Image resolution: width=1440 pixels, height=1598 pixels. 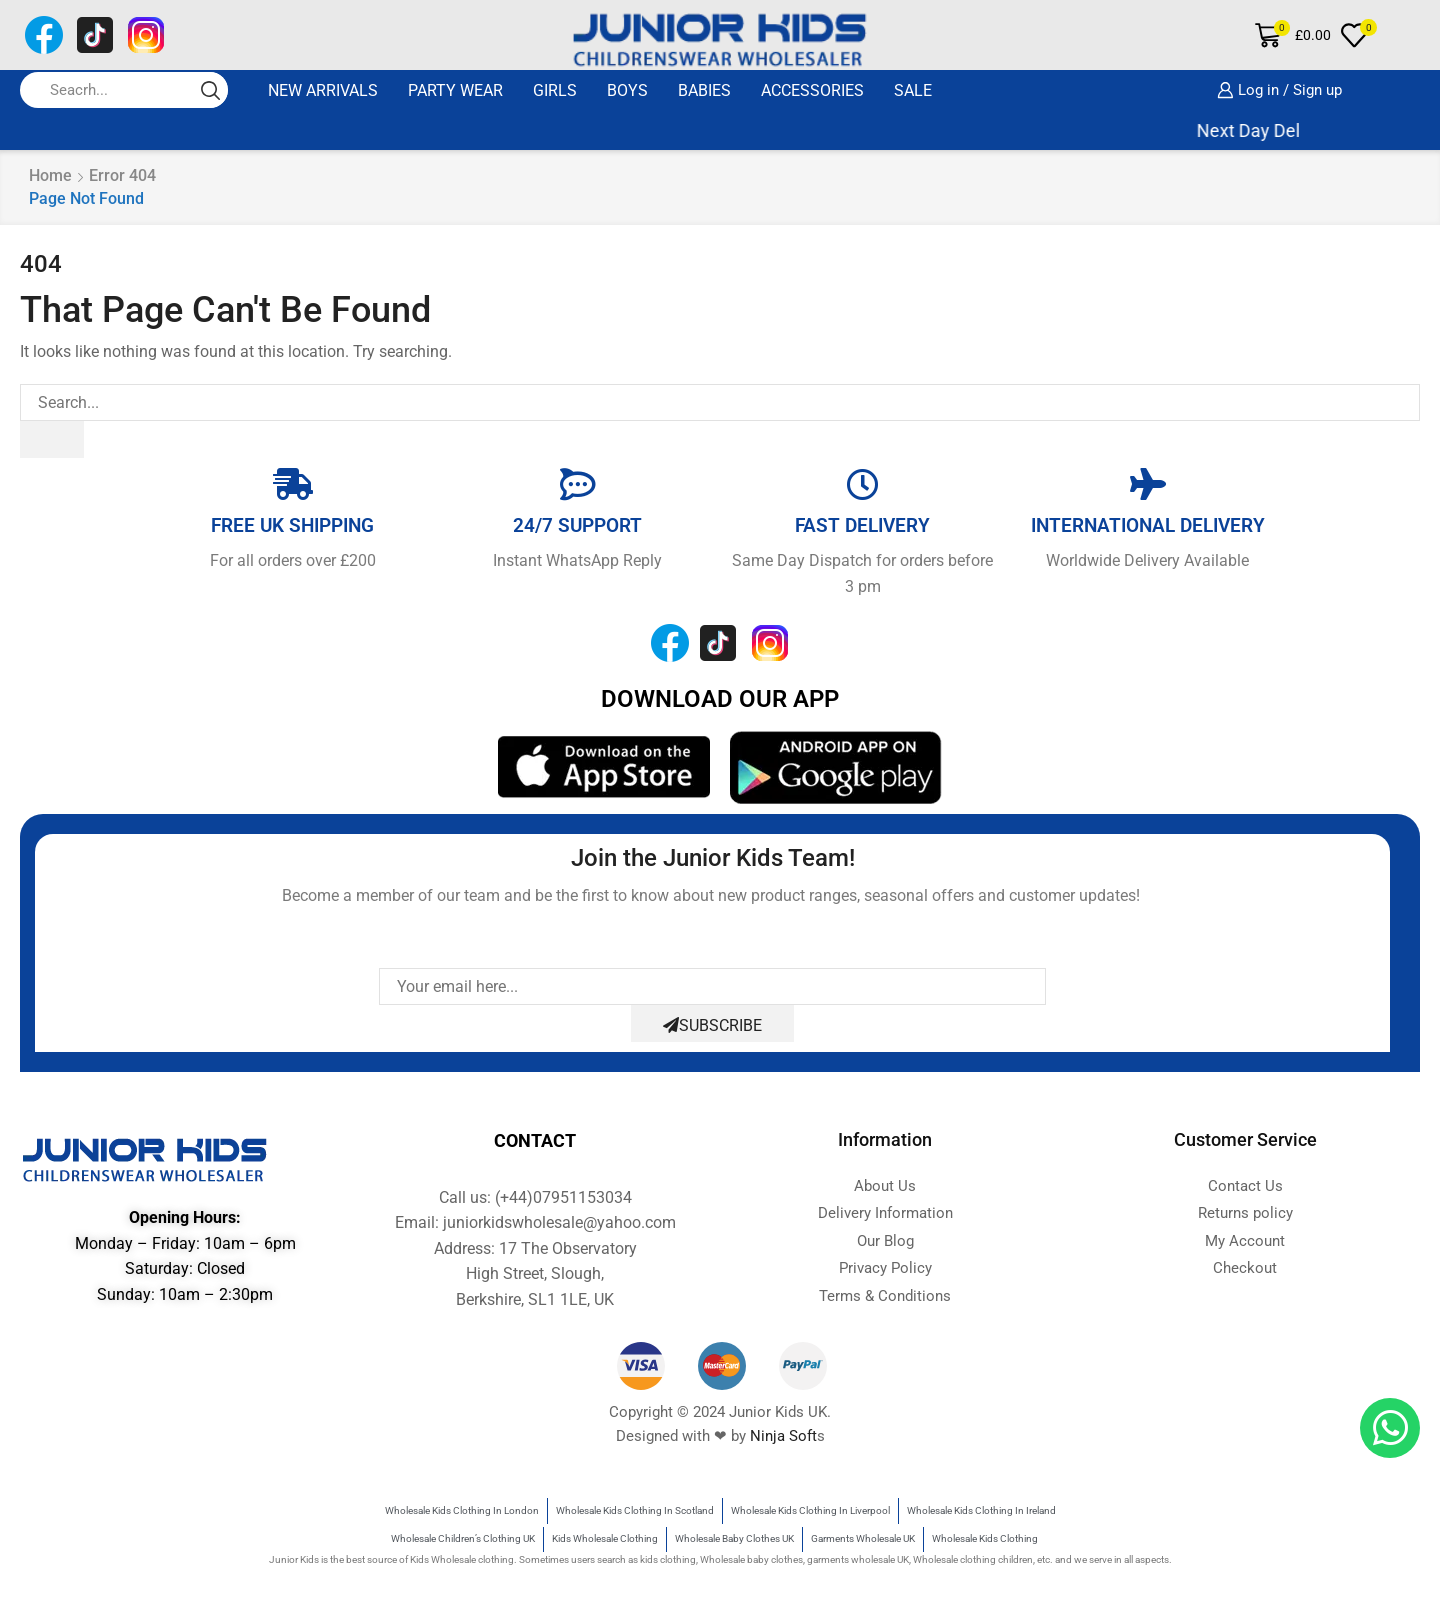 I want to click on BABIES, so click(x=704, y=90).